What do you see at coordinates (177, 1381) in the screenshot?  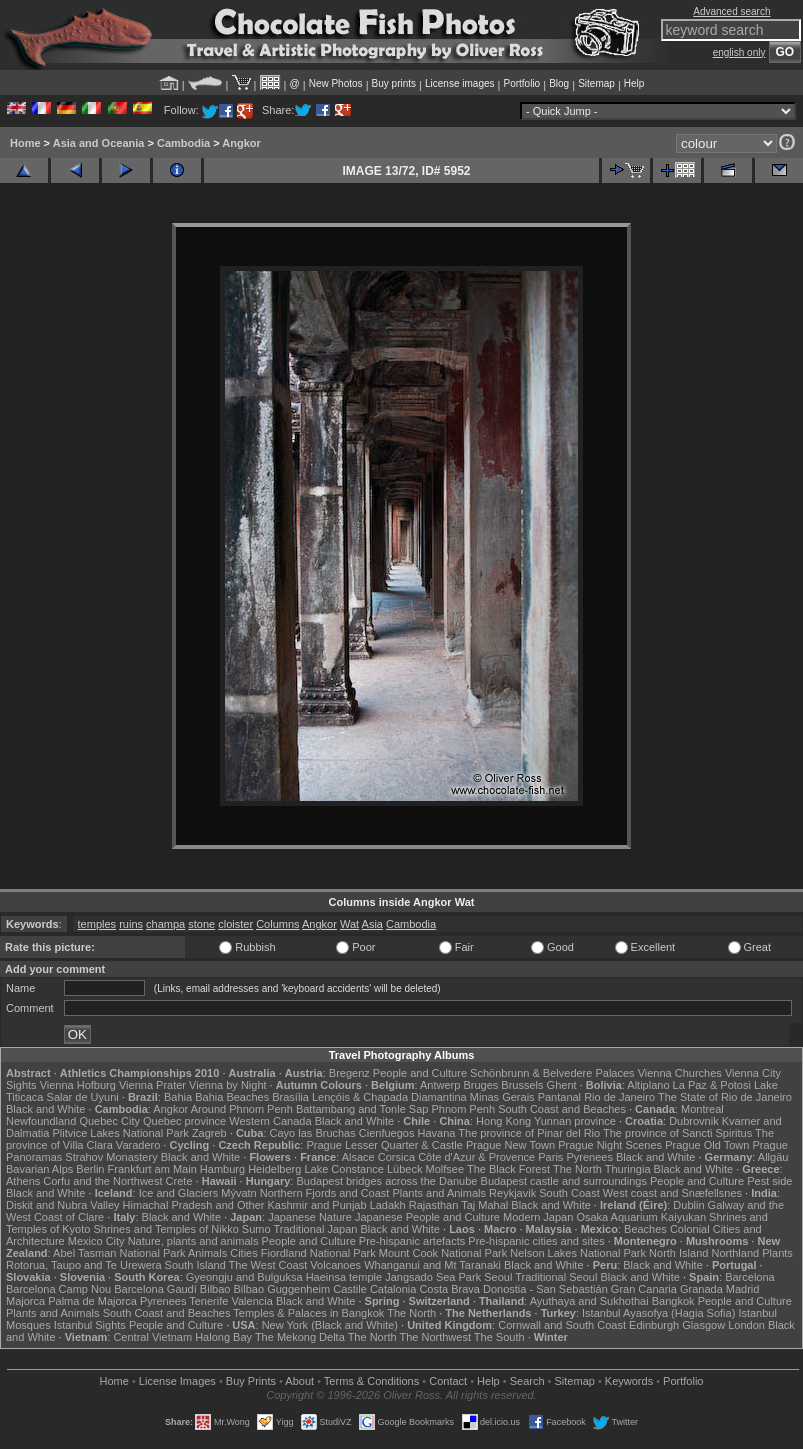 I see `License Images` at bounding box center [177, 1381].